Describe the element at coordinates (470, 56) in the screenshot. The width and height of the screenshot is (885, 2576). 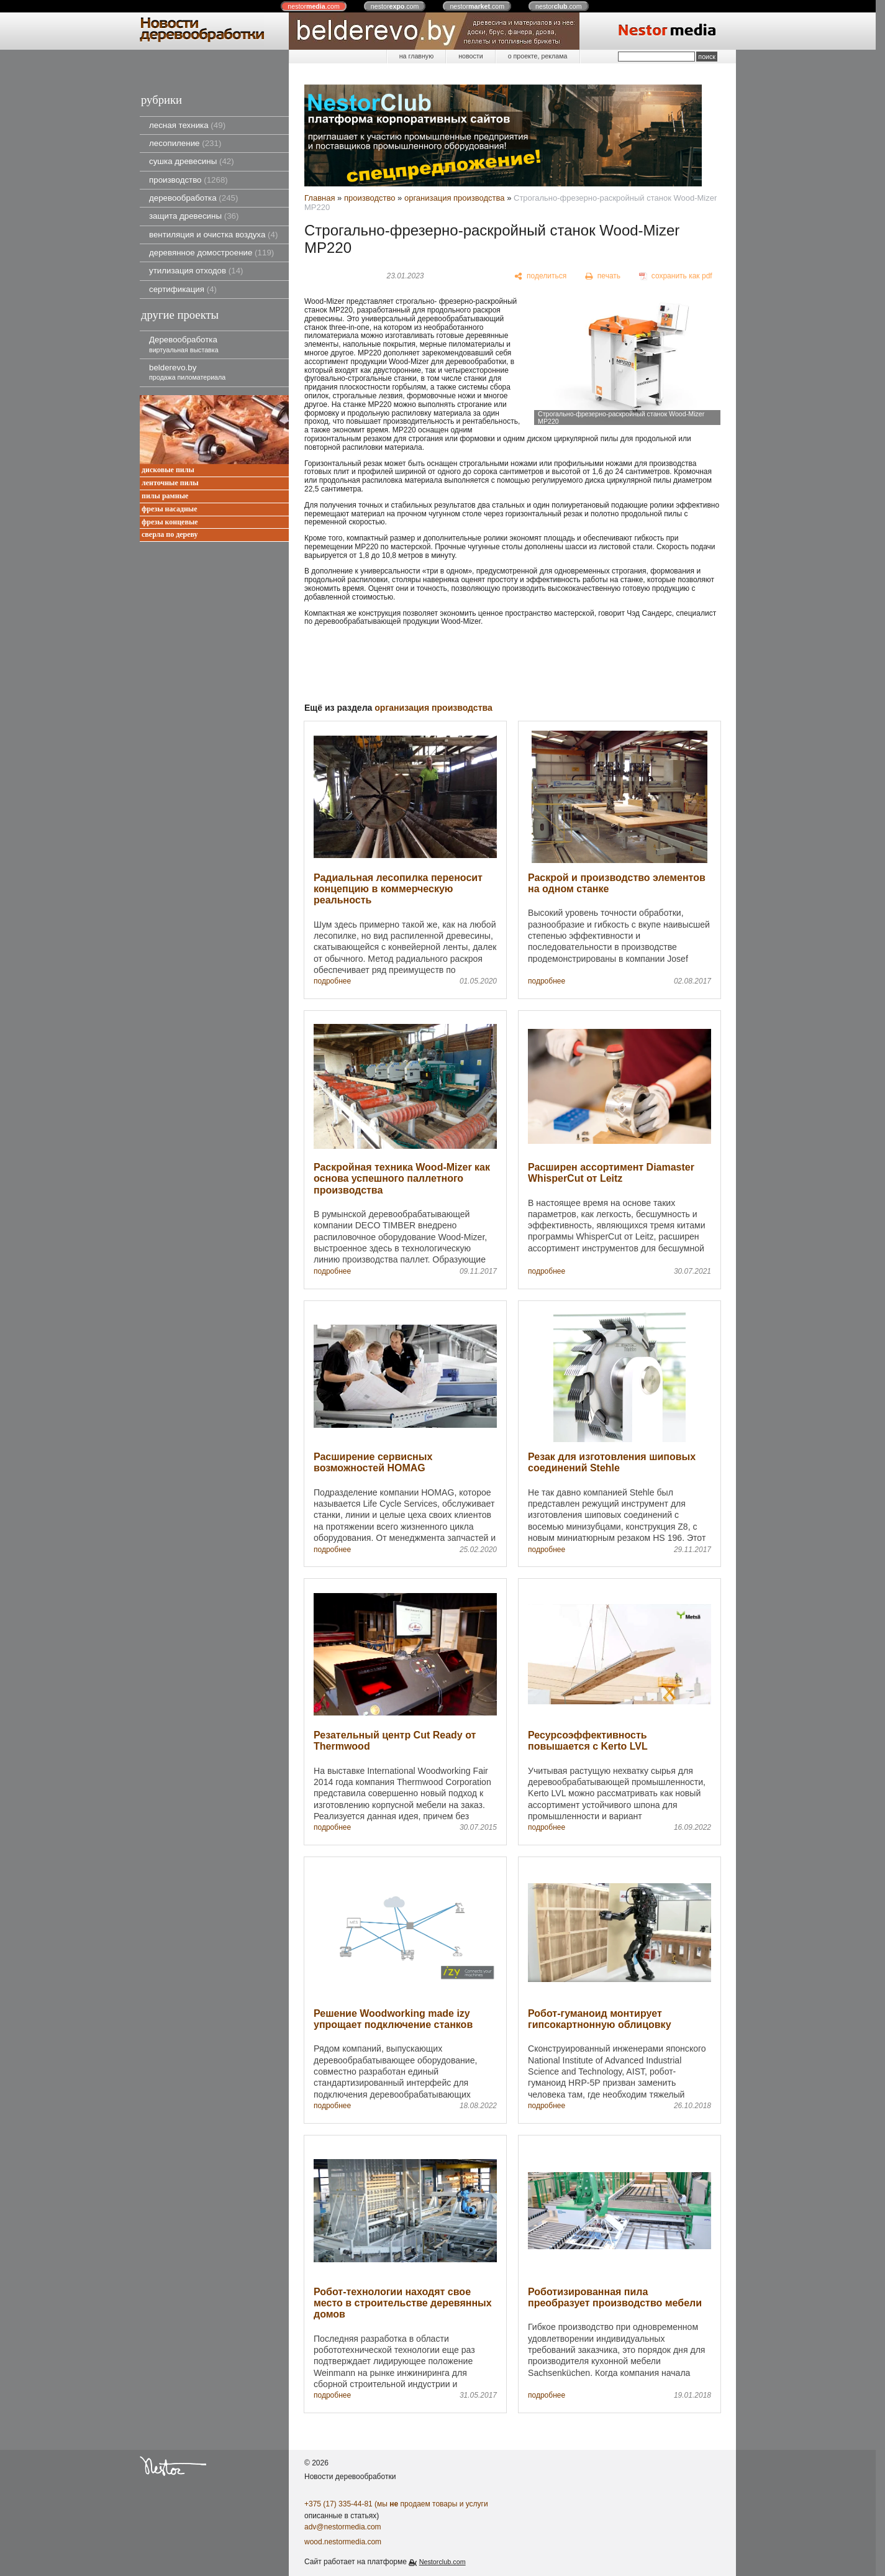
I see `новости` at that location.